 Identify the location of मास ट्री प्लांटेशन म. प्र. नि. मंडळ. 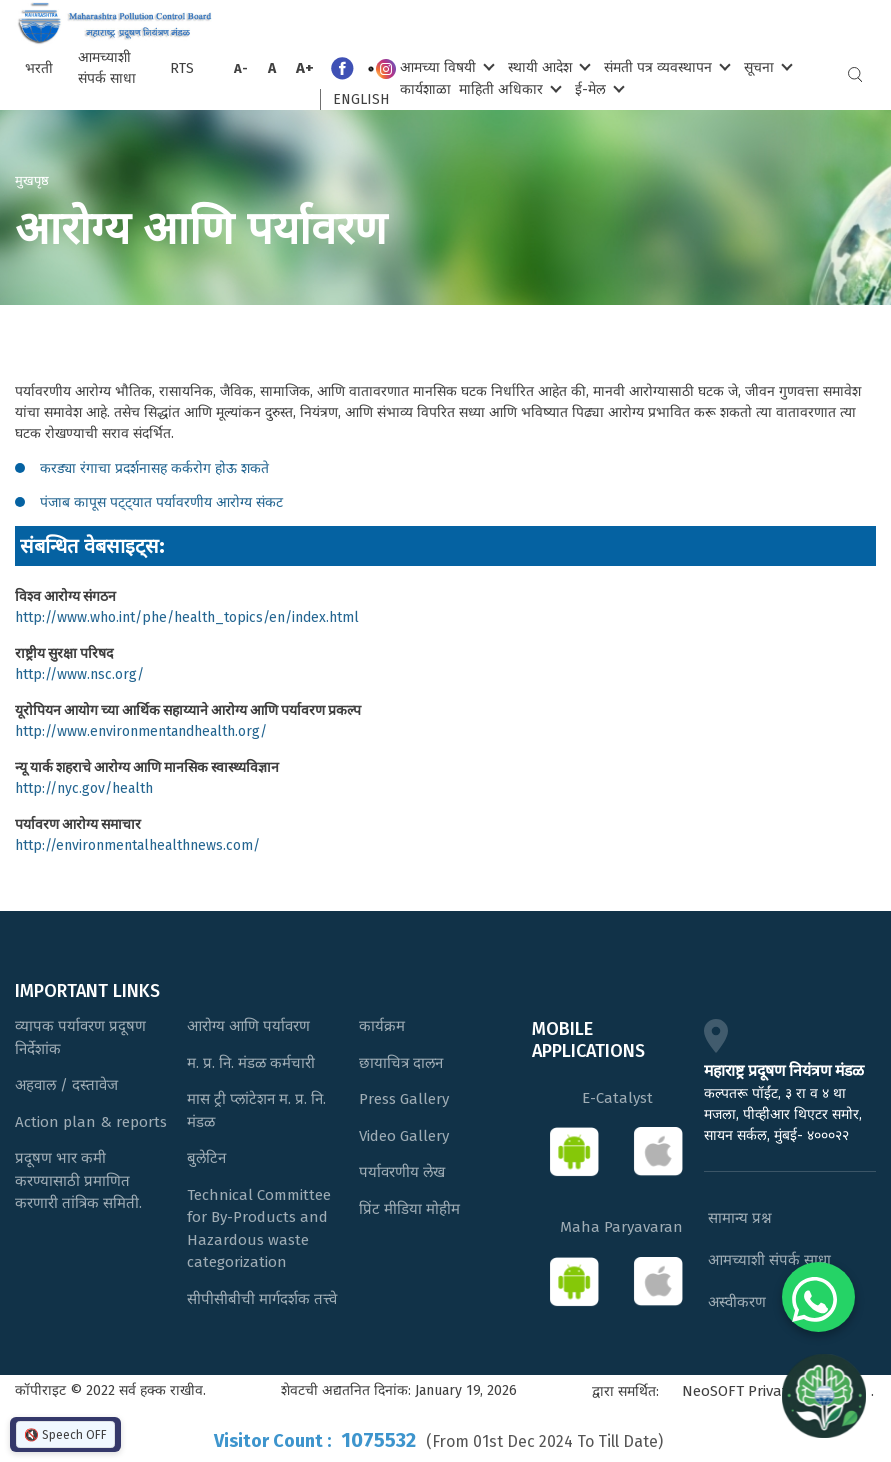
(256, 1110).